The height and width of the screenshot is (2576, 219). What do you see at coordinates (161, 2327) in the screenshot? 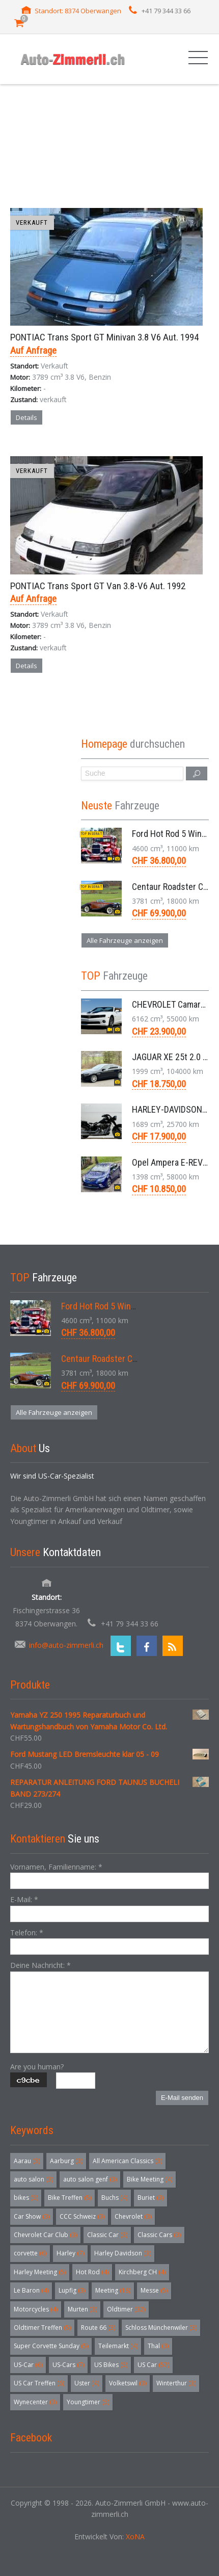
I see `Schloss Münchenwiler [Schloss Münchenwiler (3 Einträge)]` at bounding box center [161, 2327].